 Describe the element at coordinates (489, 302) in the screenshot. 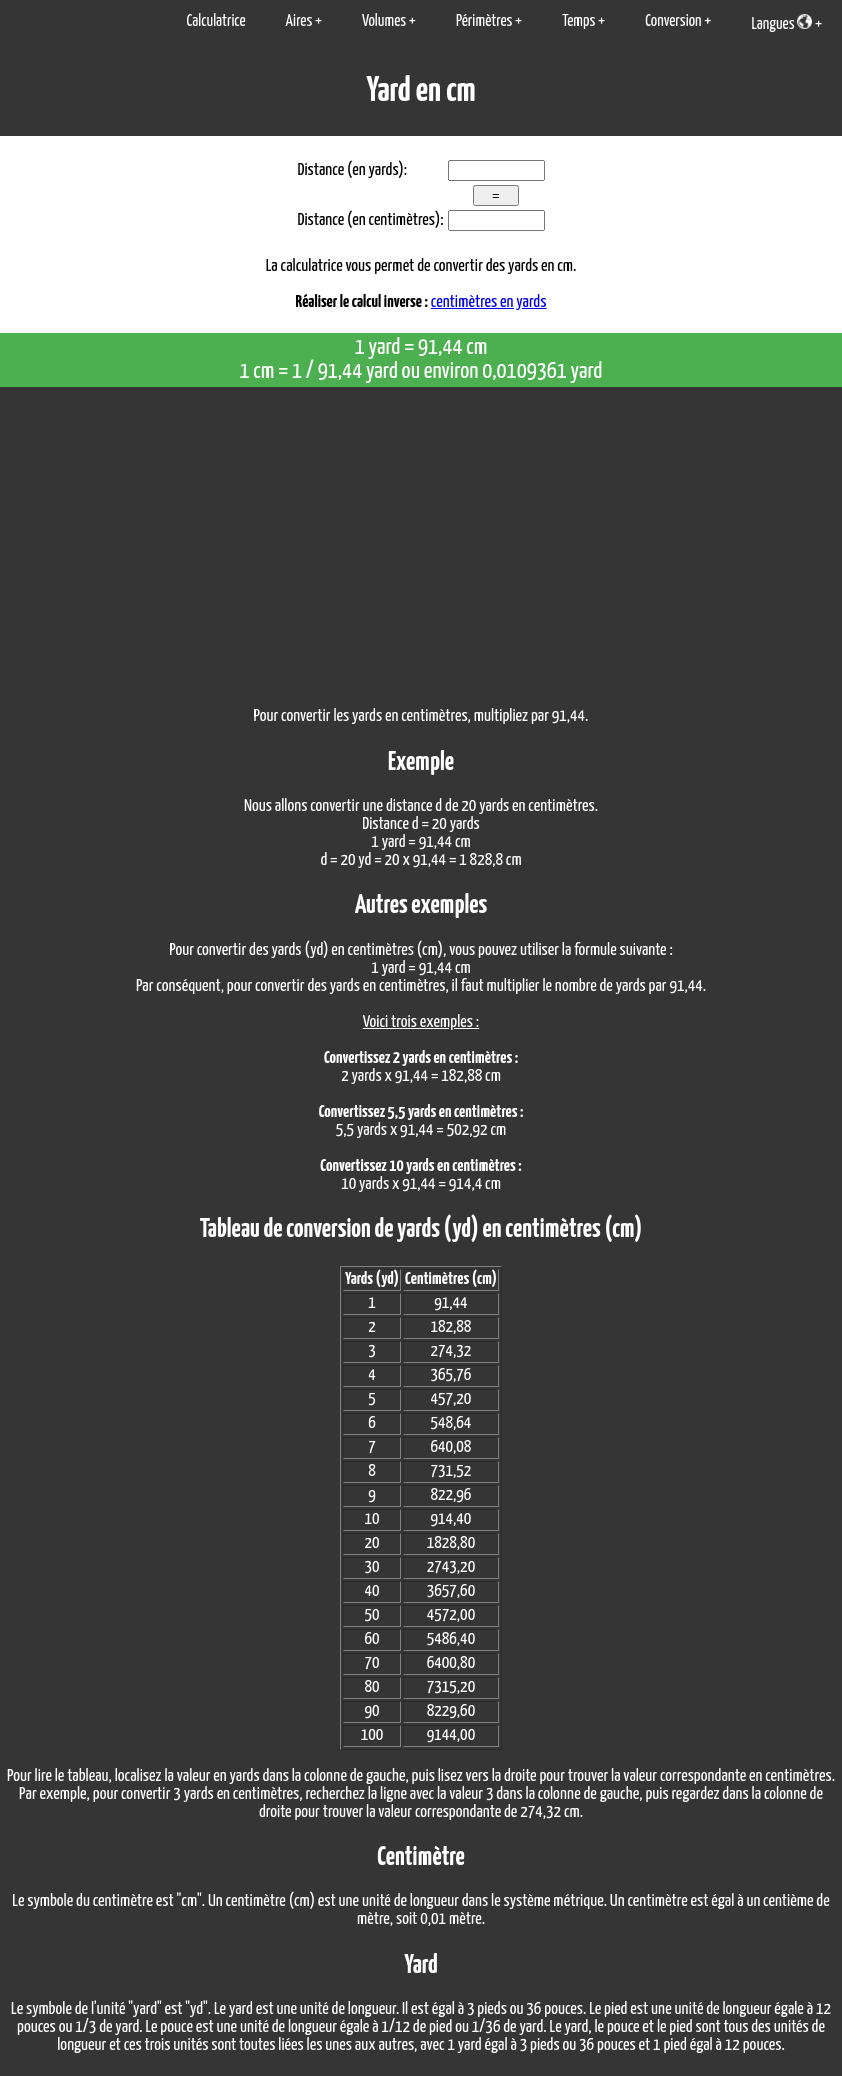

I see `centimètres en yards` at that location.